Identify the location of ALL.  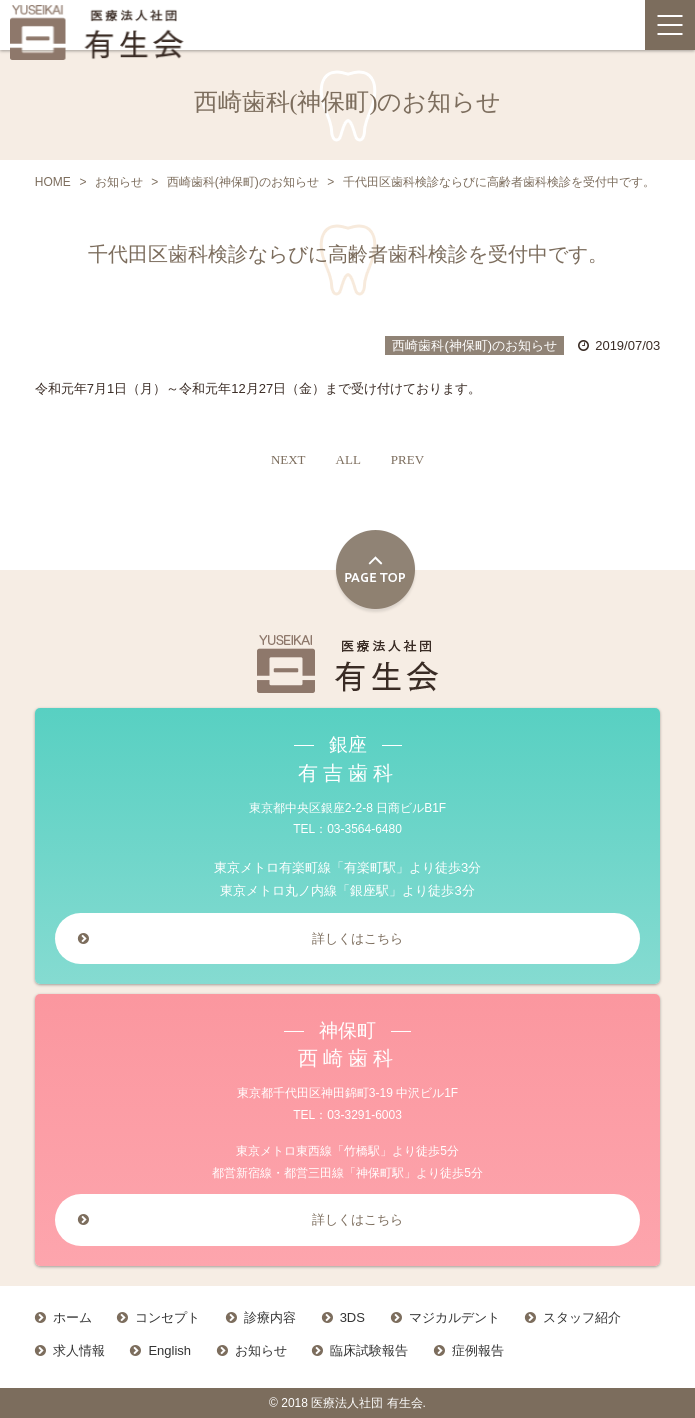
(348, 459).